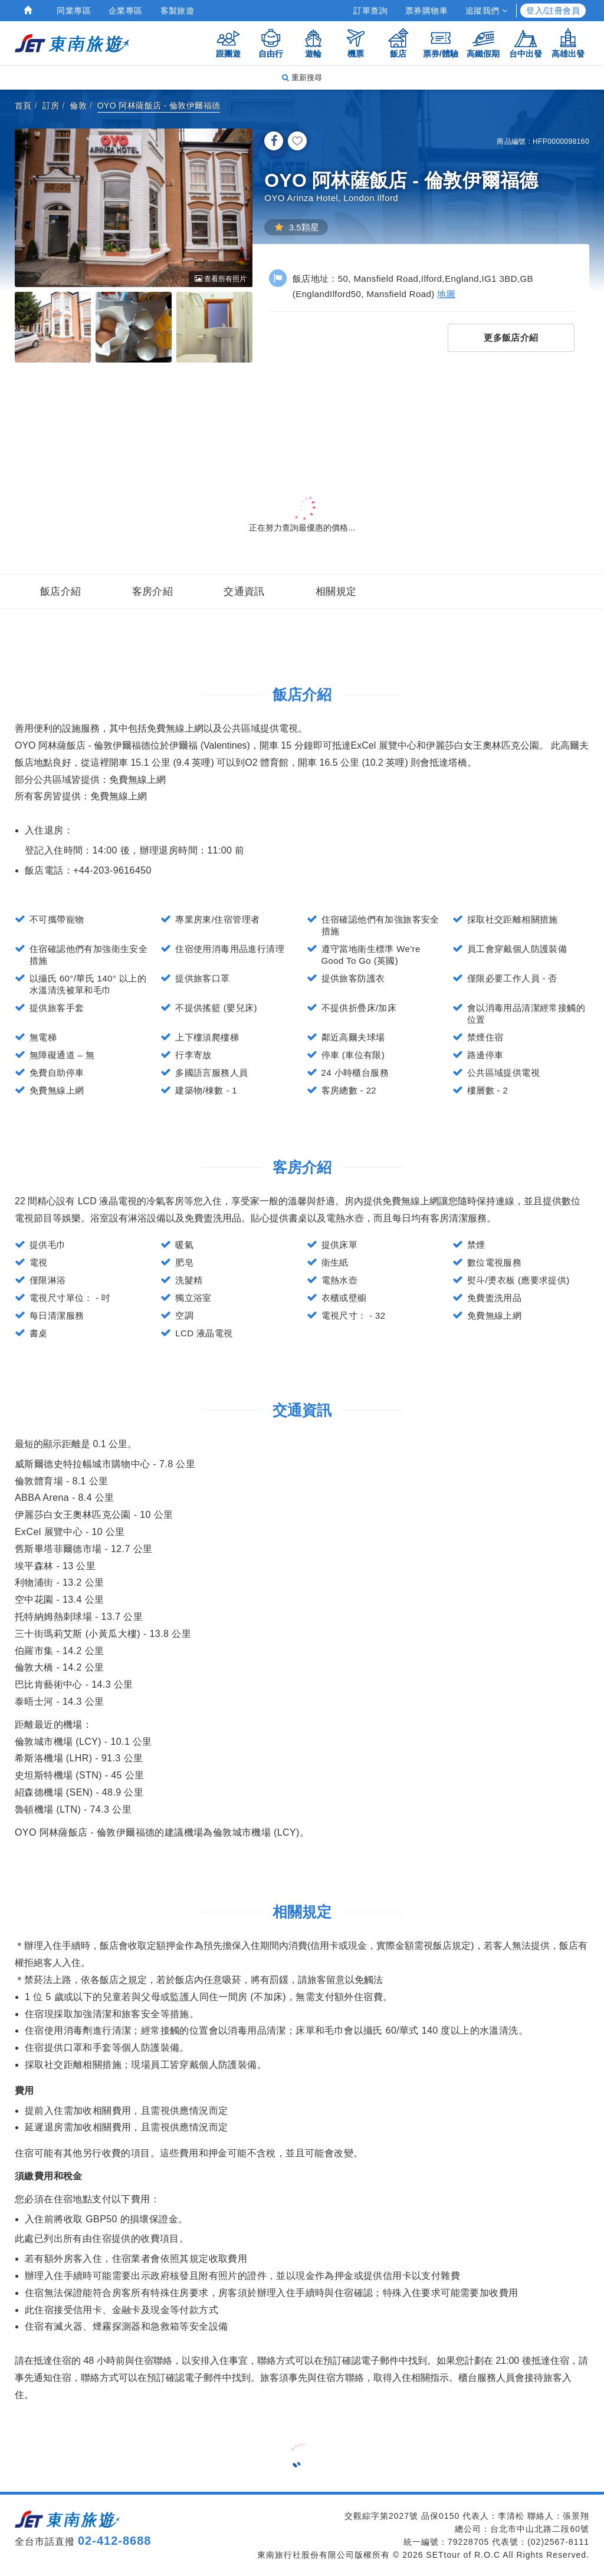 The width and height of the screenshot is (604, 2576). Describe the element at coordinates (270, 42) in the screenshot. I see `自由行` at that location.